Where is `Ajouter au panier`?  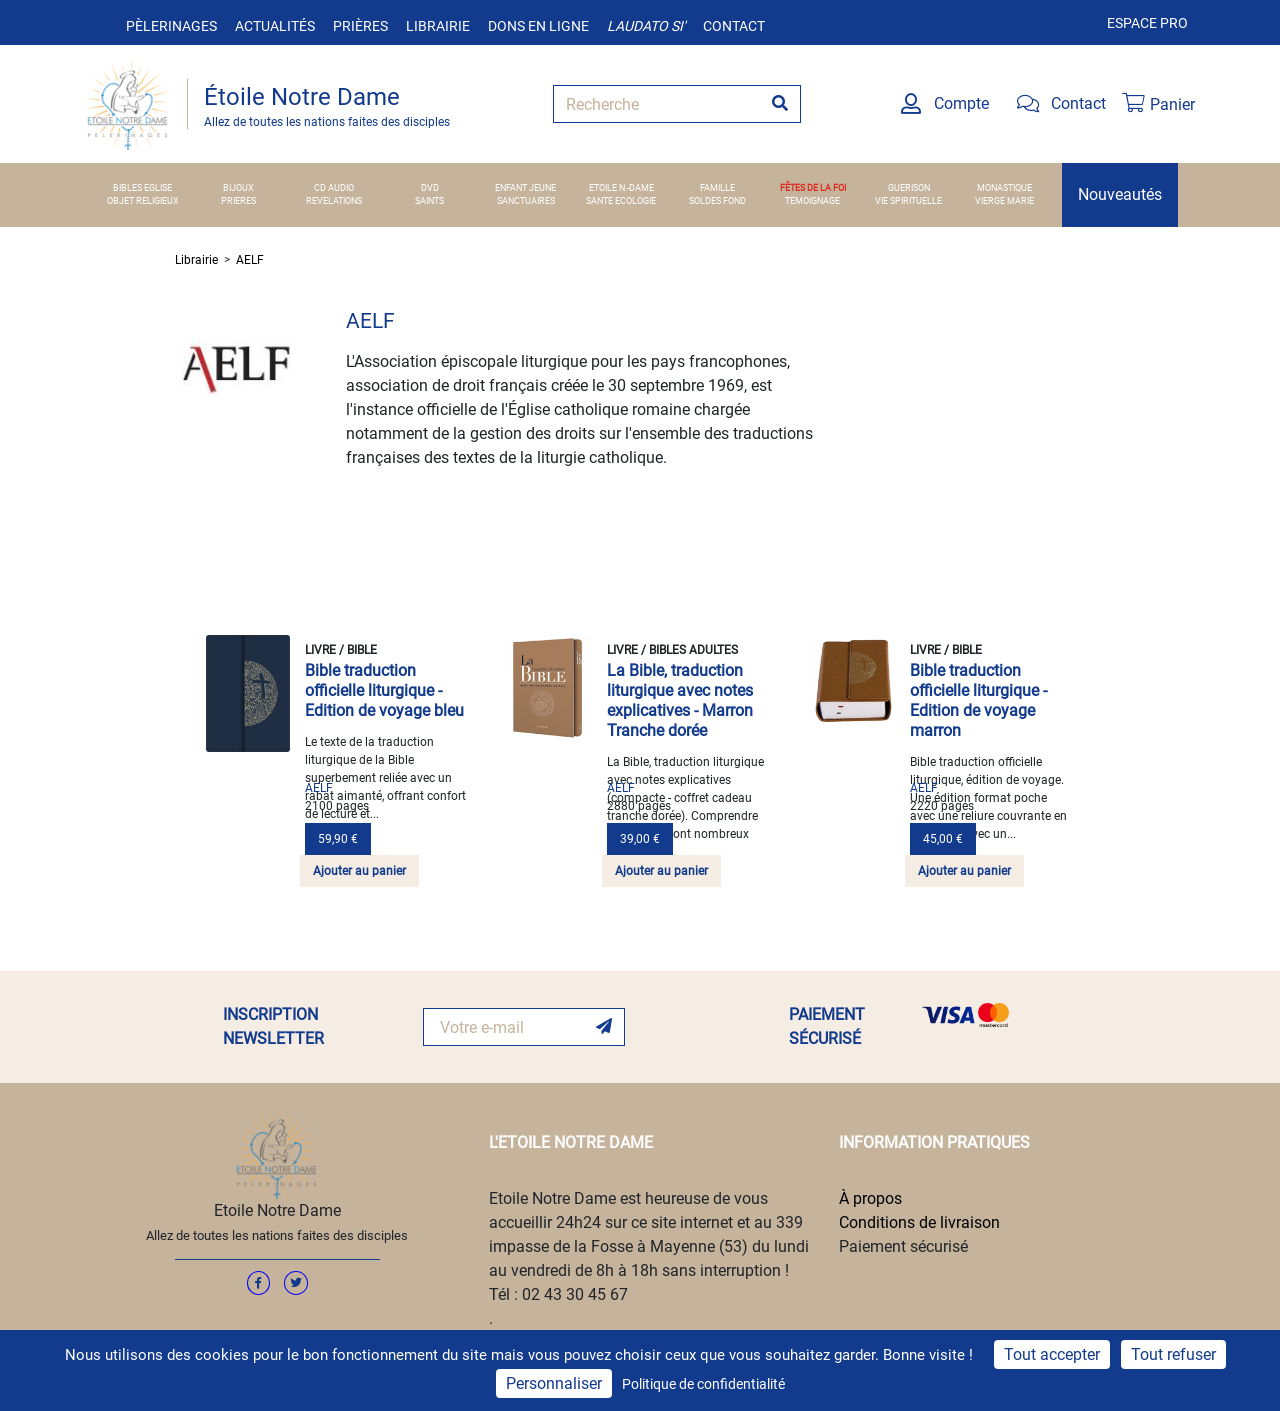 Ajouter au panier is located at coordinates (359, 871).